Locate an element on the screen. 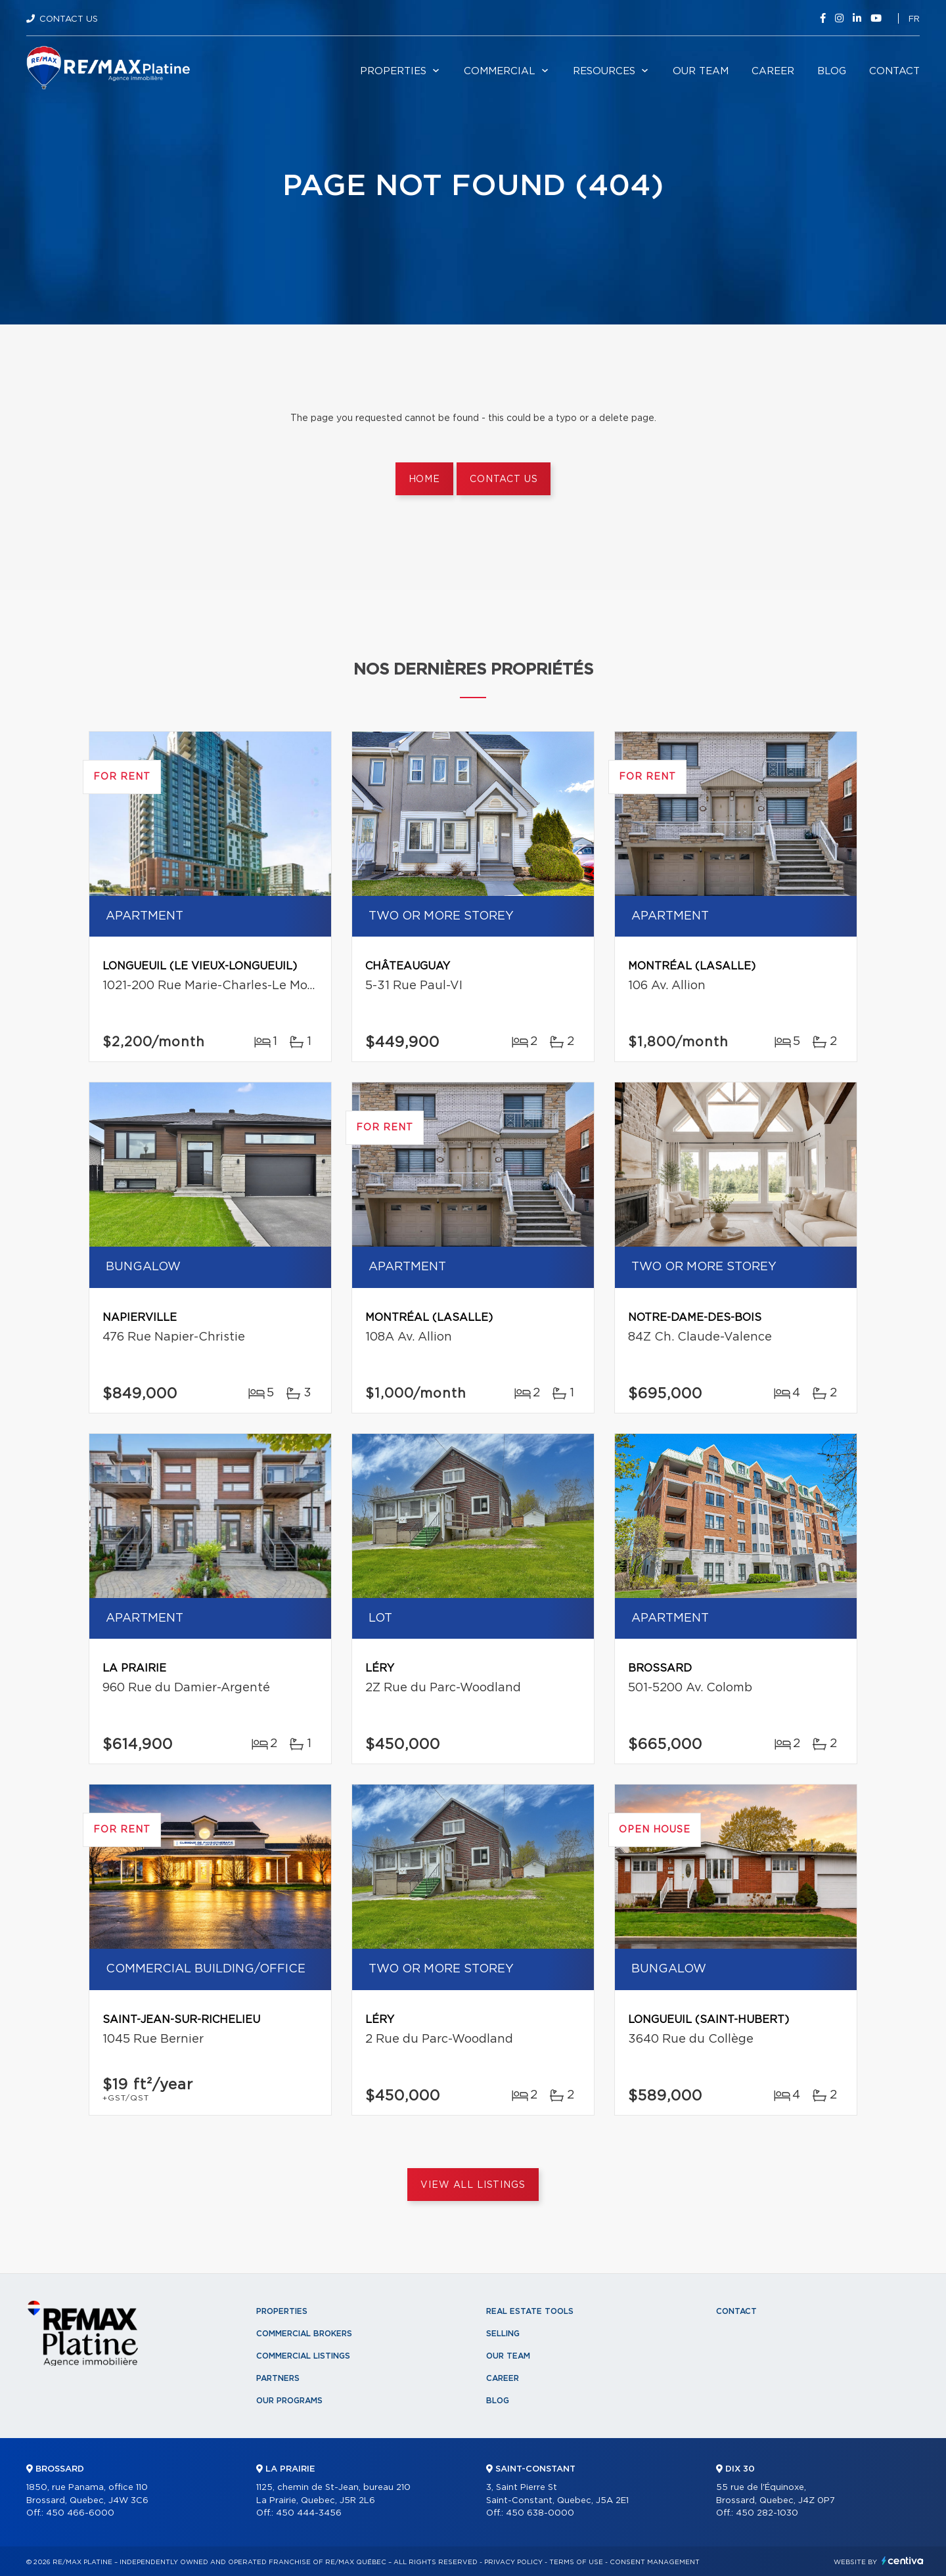 The width and height of the screenshot is (946, 2576). Career is located at coordinates (773, 71).